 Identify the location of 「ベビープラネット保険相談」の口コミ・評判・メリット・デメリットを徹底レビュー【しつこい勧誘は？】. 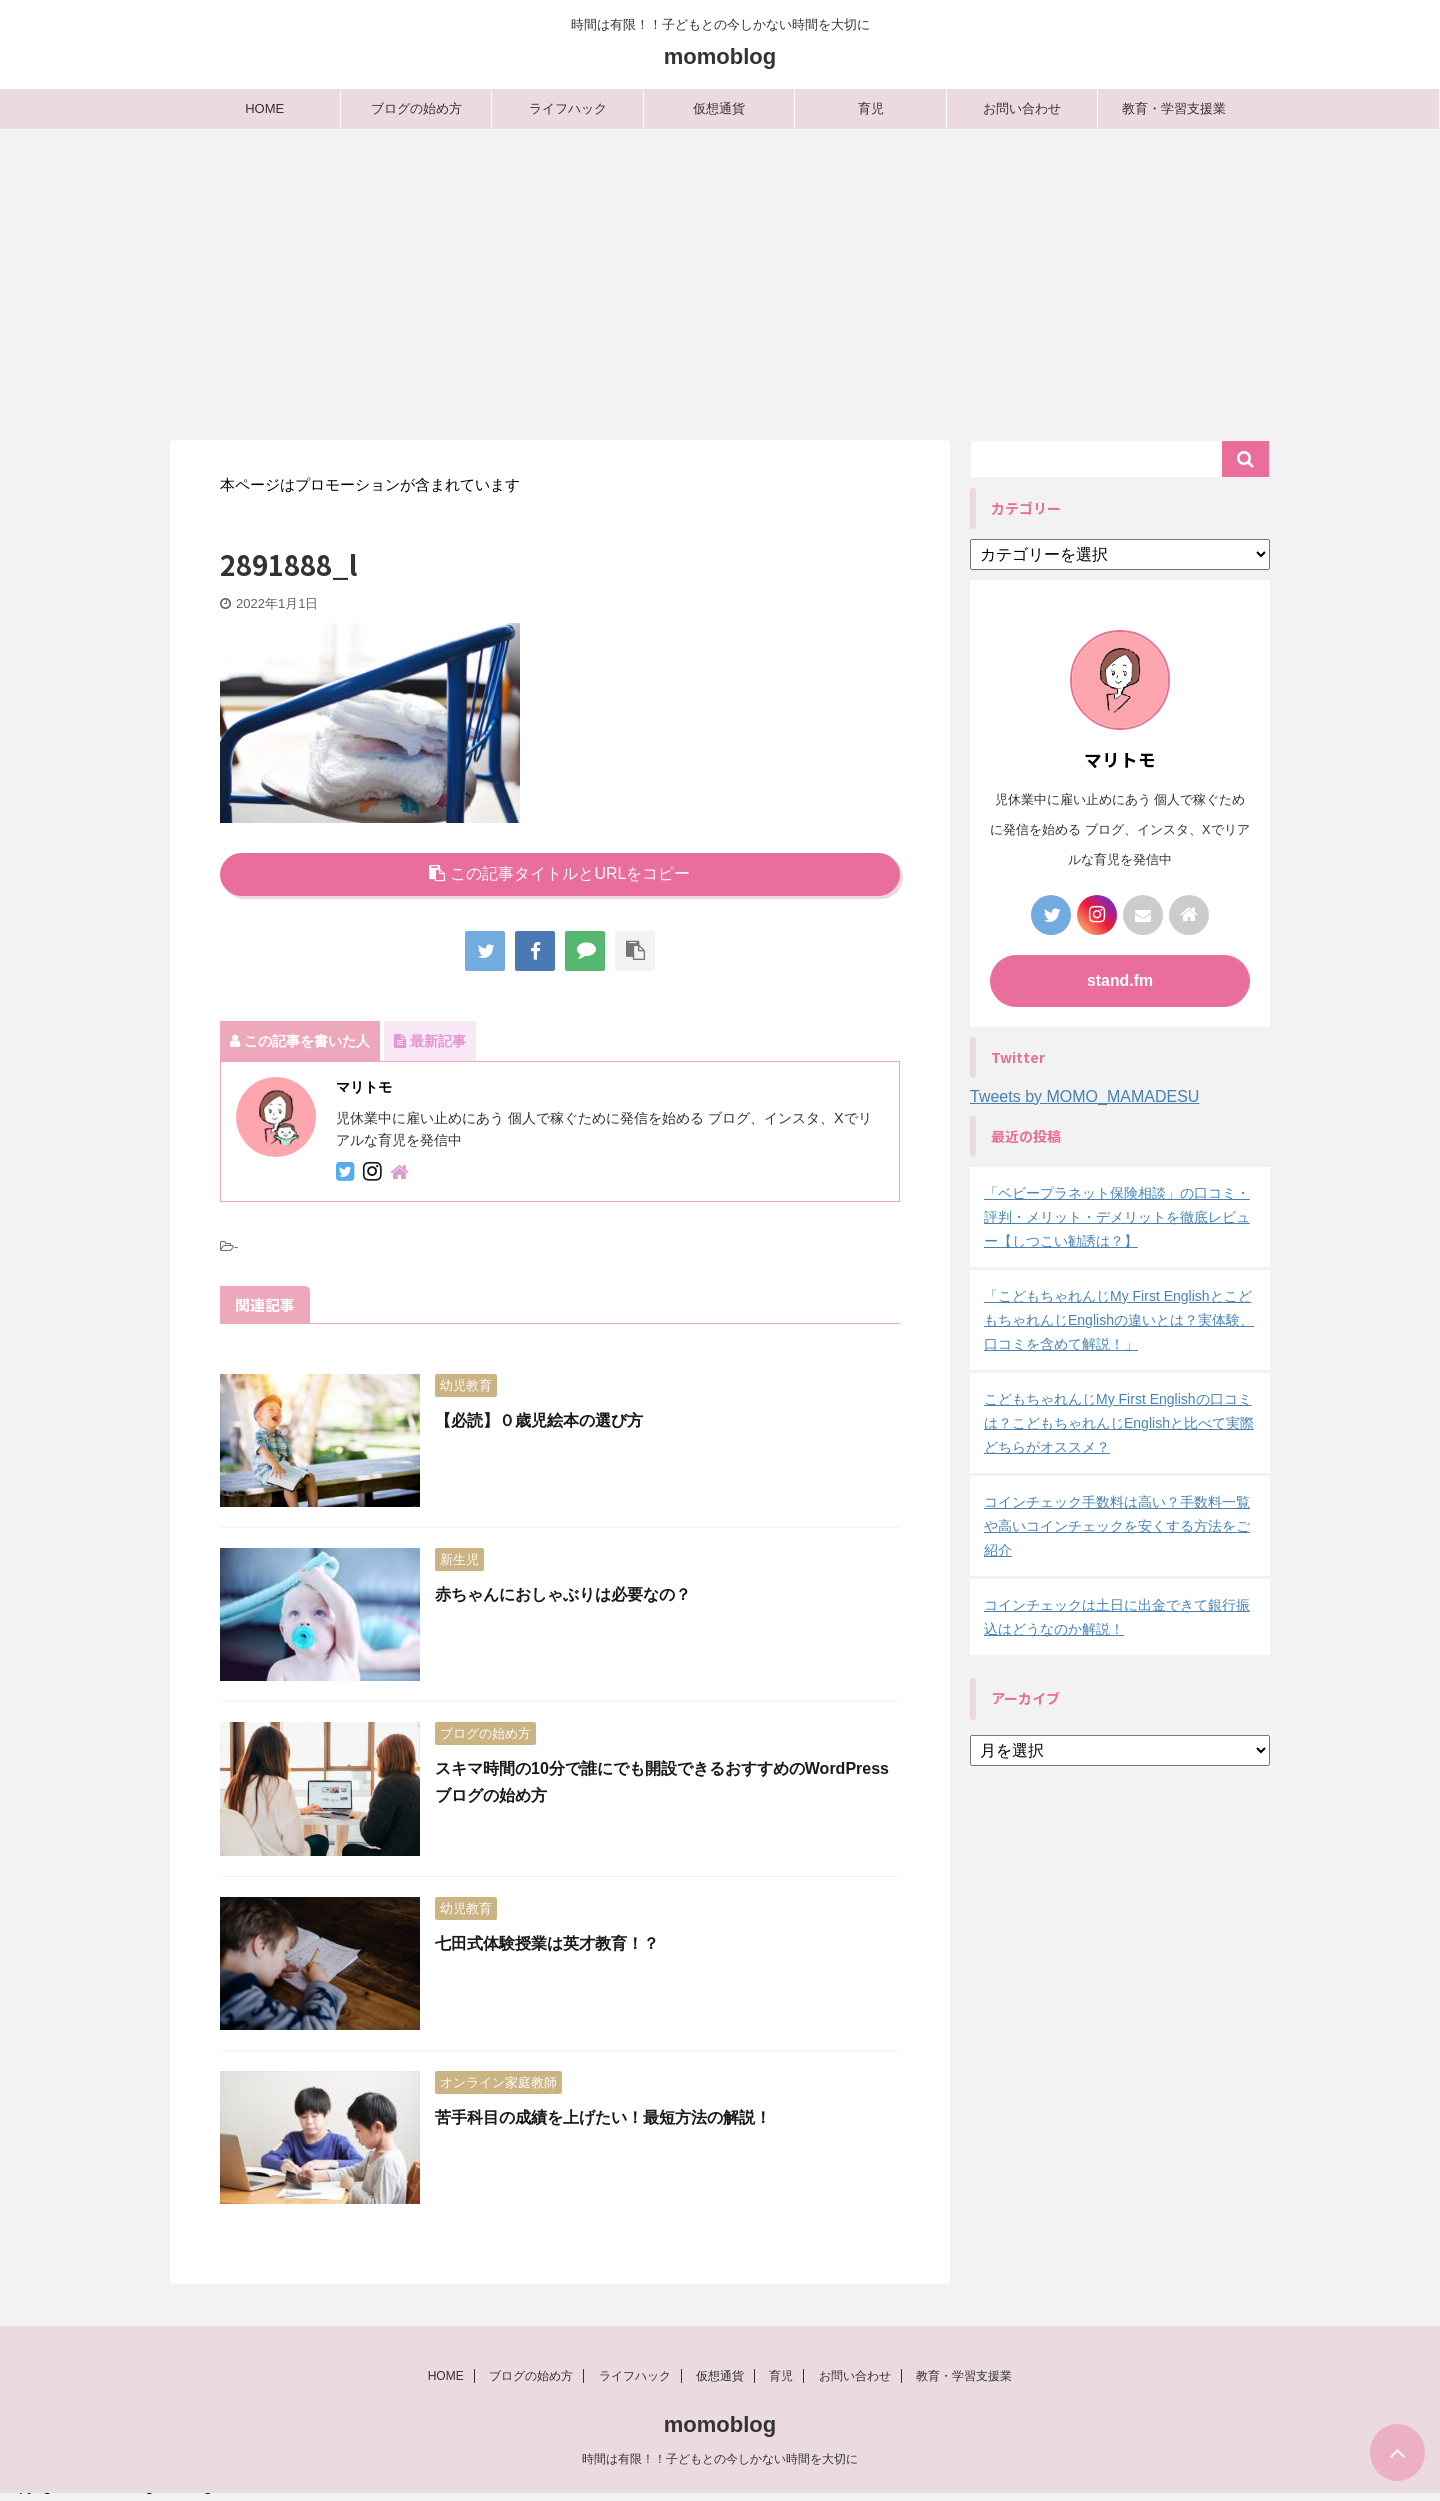
(1117, 1217).